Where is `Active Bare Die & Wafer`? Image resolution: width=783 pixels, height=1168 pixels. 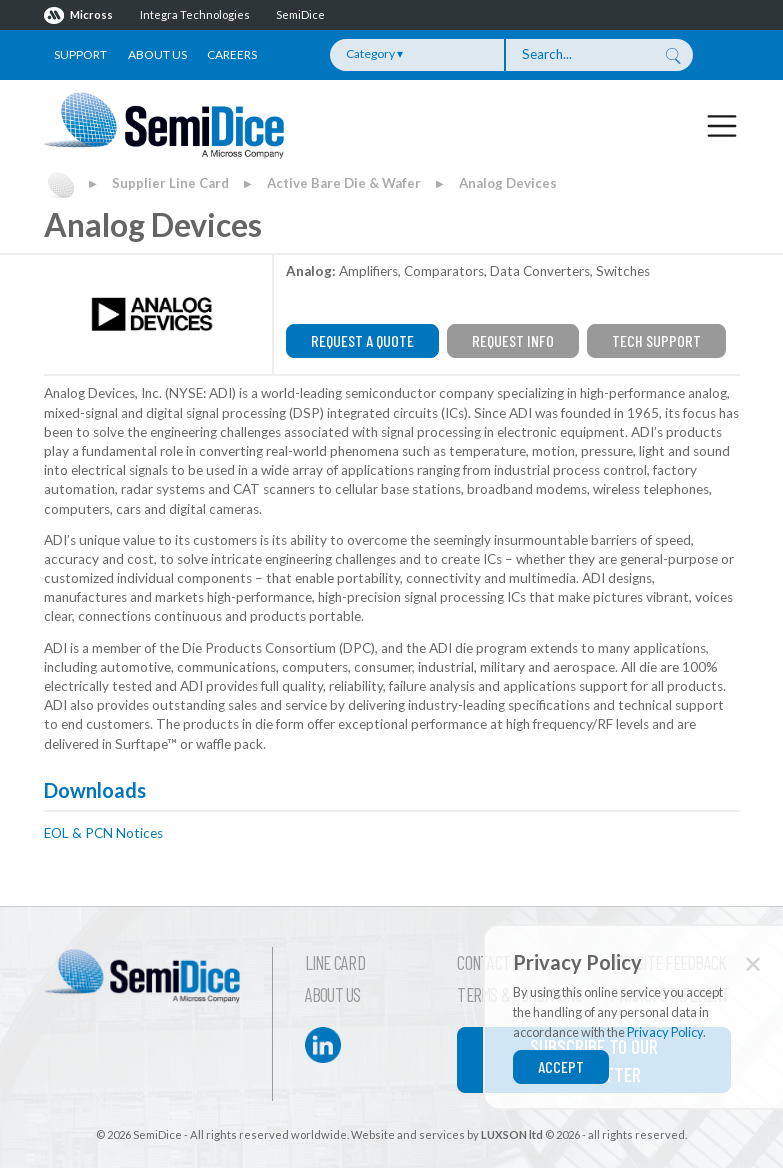 Active Bare Die & Wafer is located at coordinates (344, 183).